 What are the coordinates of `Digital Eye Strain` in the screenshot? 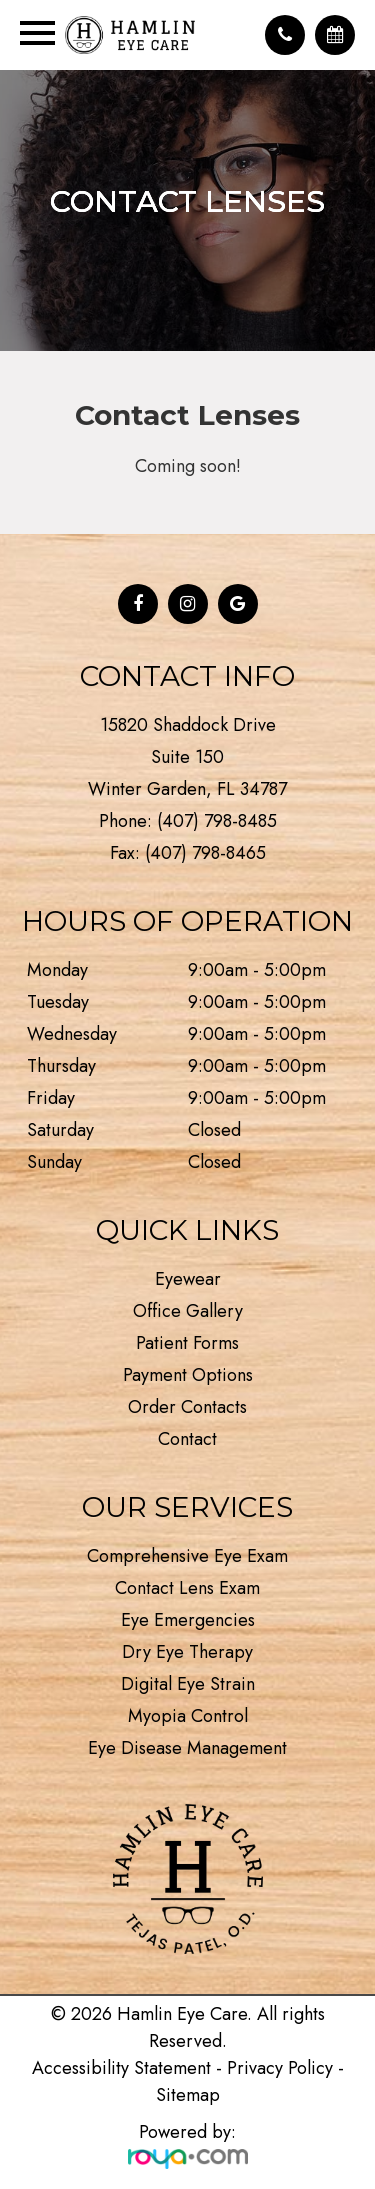 It's located at (188, 1684).